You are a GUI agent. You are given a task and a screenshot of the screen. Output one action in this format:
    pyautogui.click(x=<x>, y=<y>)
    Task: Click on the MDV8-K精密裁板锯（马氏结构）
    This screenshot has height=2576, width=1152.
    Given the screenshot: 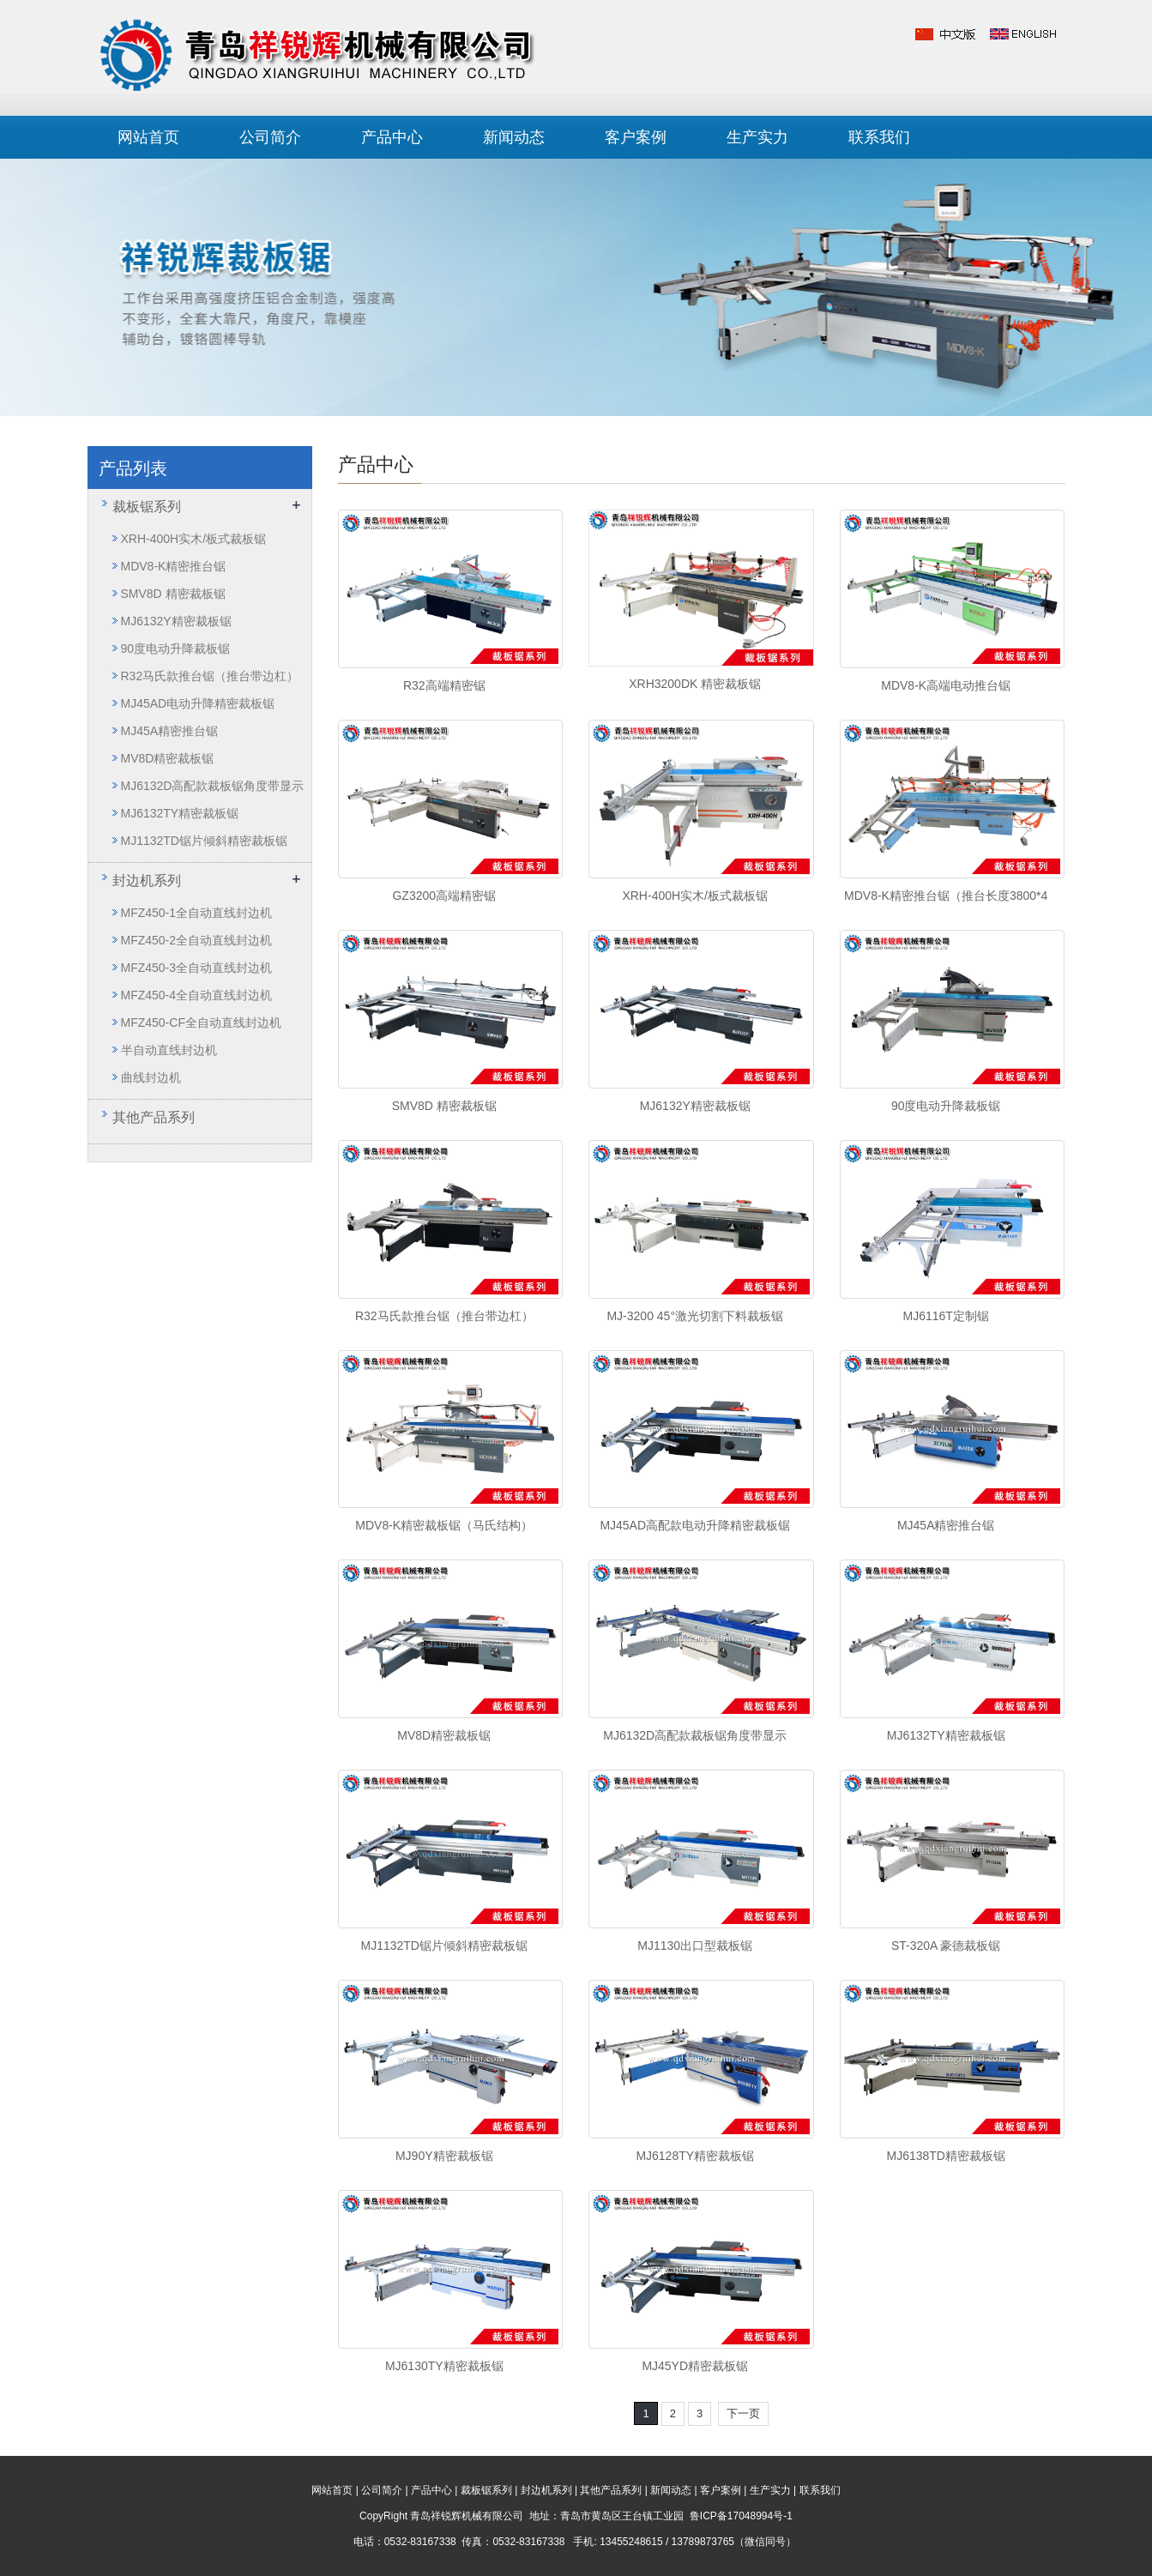 What is the action you would take?
    pyautogui.click(x=444, y=1525)
    